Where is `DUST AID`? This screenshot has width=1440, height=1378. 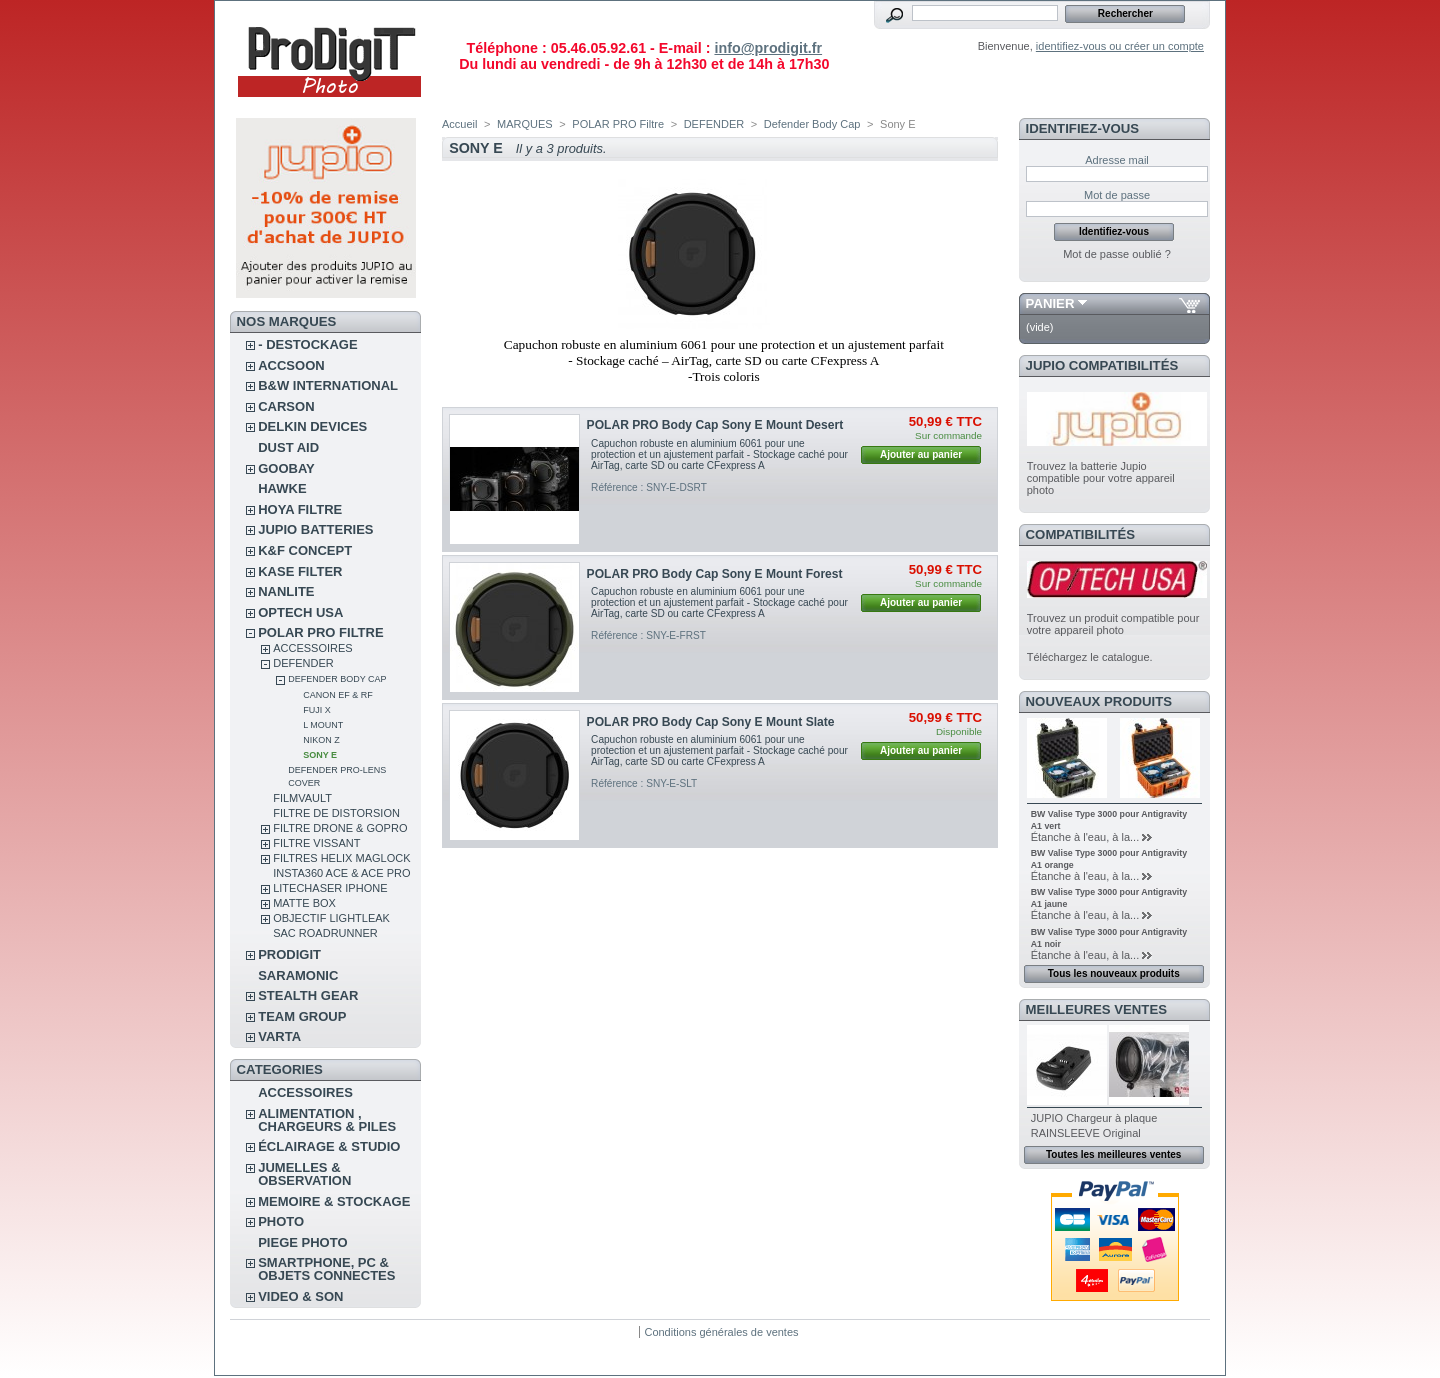
DUST AID is located at coordinates (288, 447).